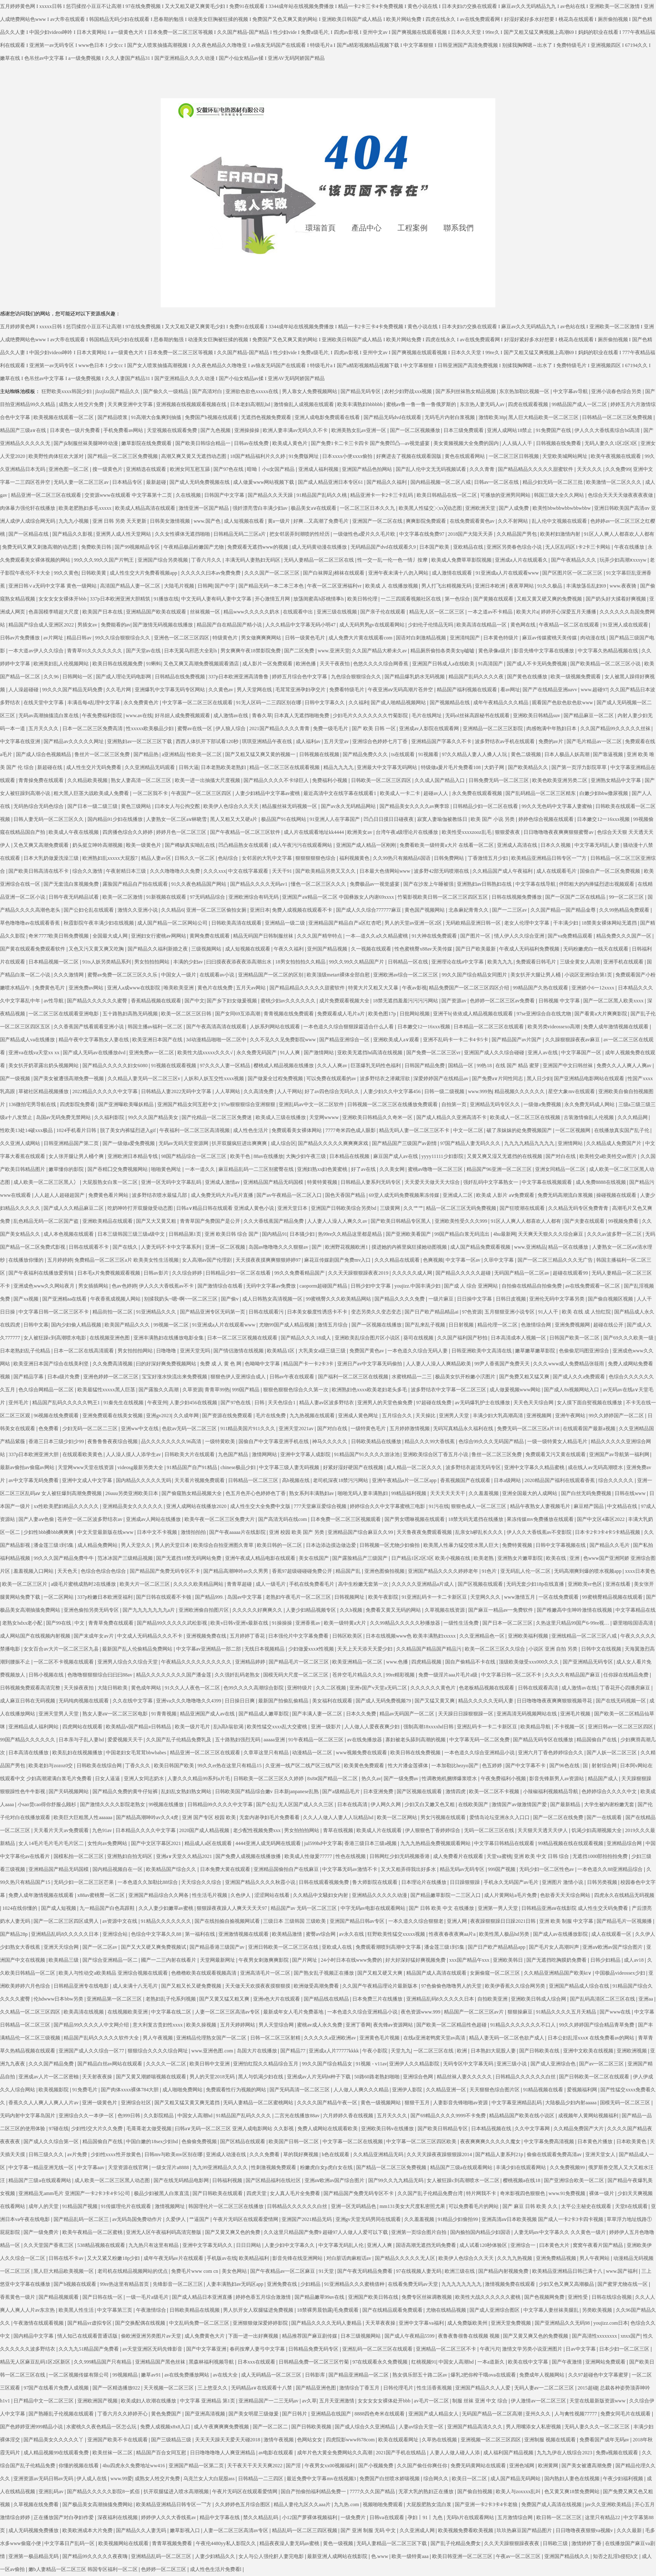 This screenshot has width=656, height=2576. I want to click on 中文乱码免费一区二区三区, so click(200, 2323).